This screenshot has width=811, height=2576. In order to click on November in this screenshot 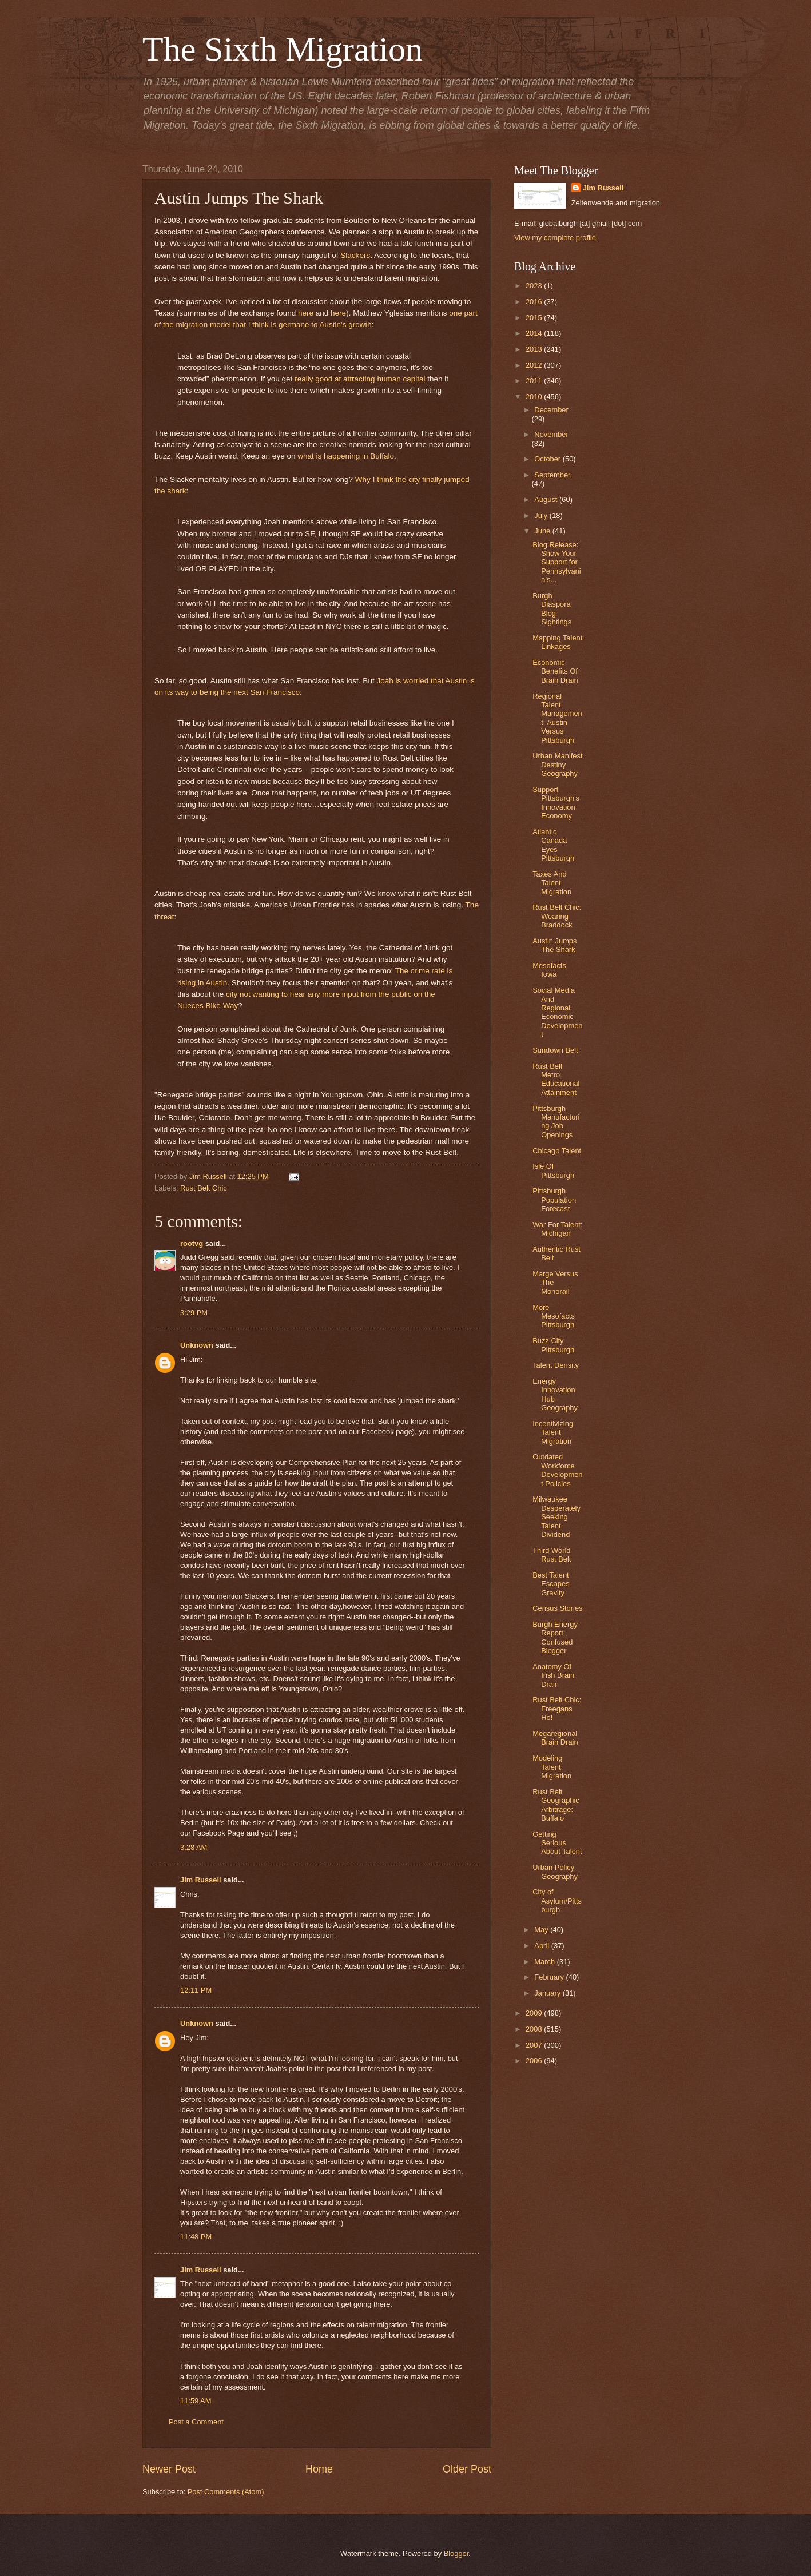, I will do `click(551, 434)`.